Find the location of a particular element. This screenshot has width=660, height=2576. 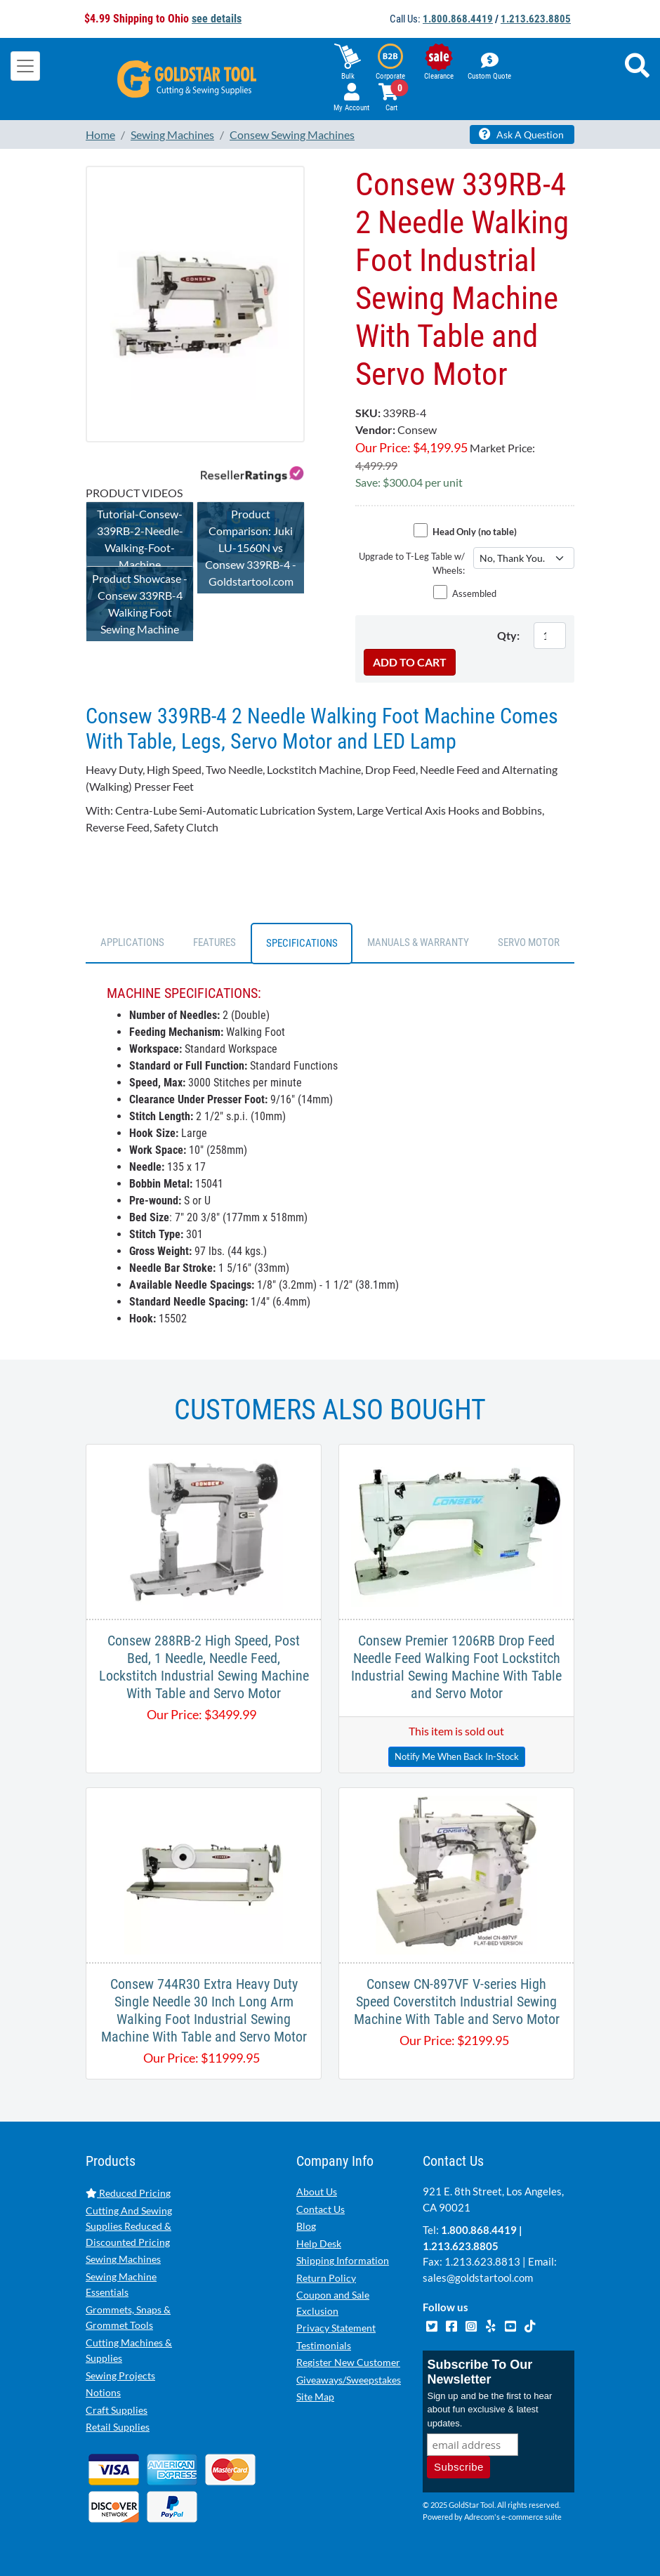

FEATURES [tab] is located at coordinates (214, 942).